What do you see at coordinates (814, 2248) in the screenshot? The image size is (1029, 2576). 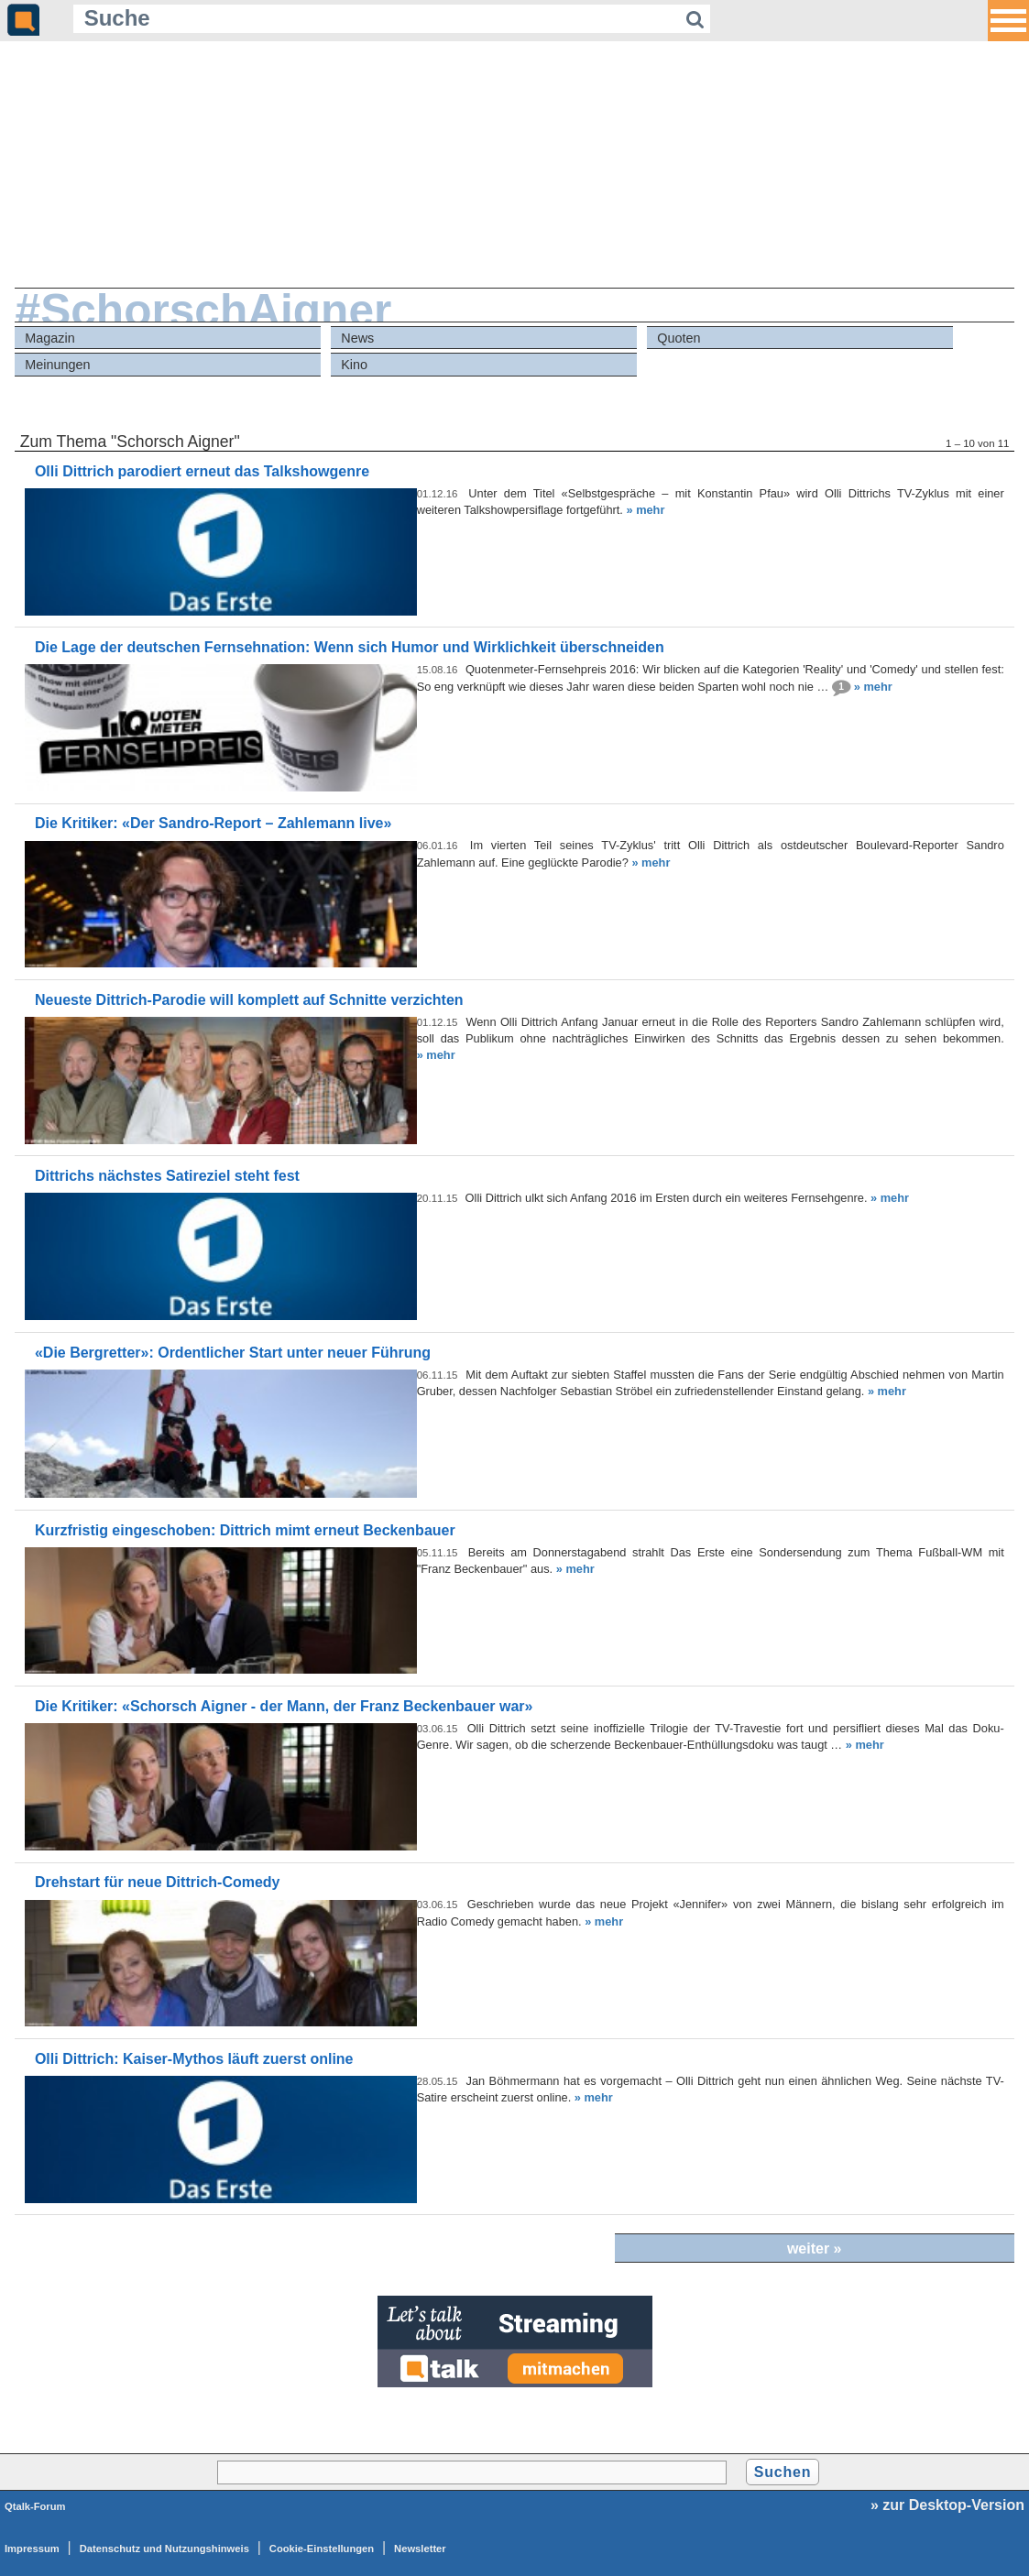 I see `weiter »` at bounding box center [814, 2248].